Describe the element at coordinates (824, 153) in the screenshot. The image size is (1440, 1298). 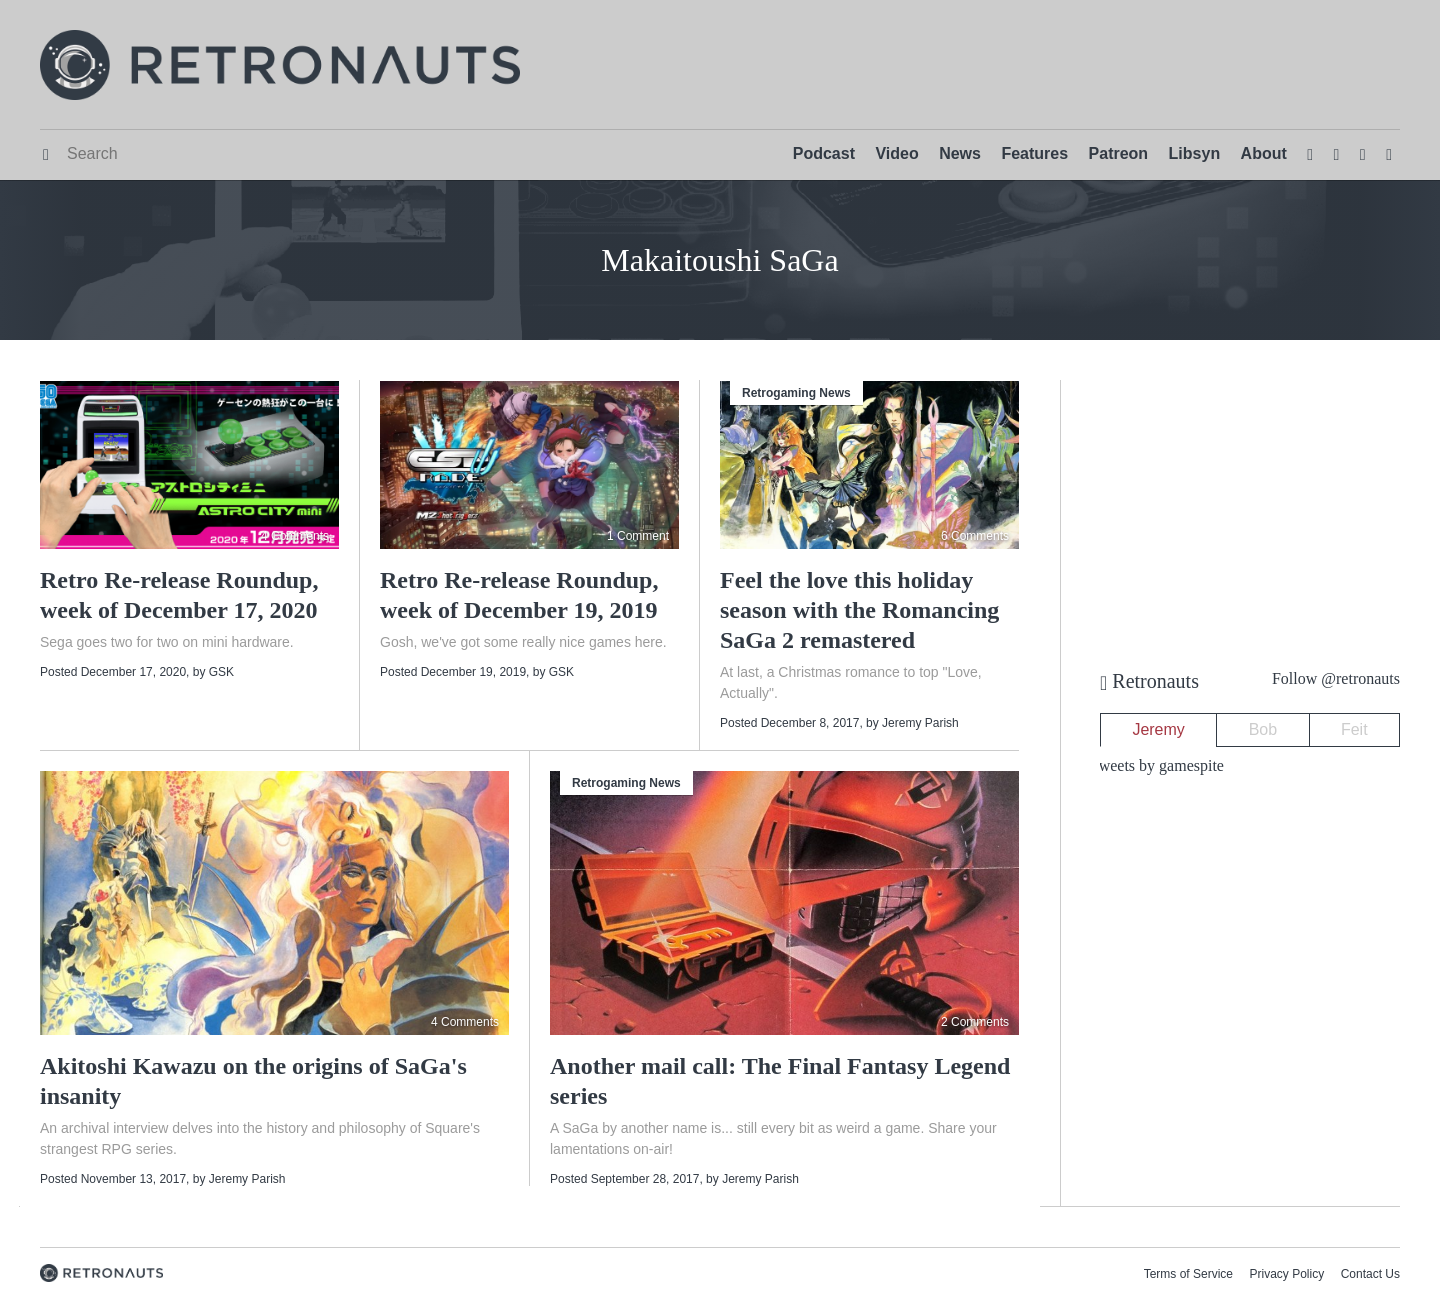
I see `Podcast` at that location.